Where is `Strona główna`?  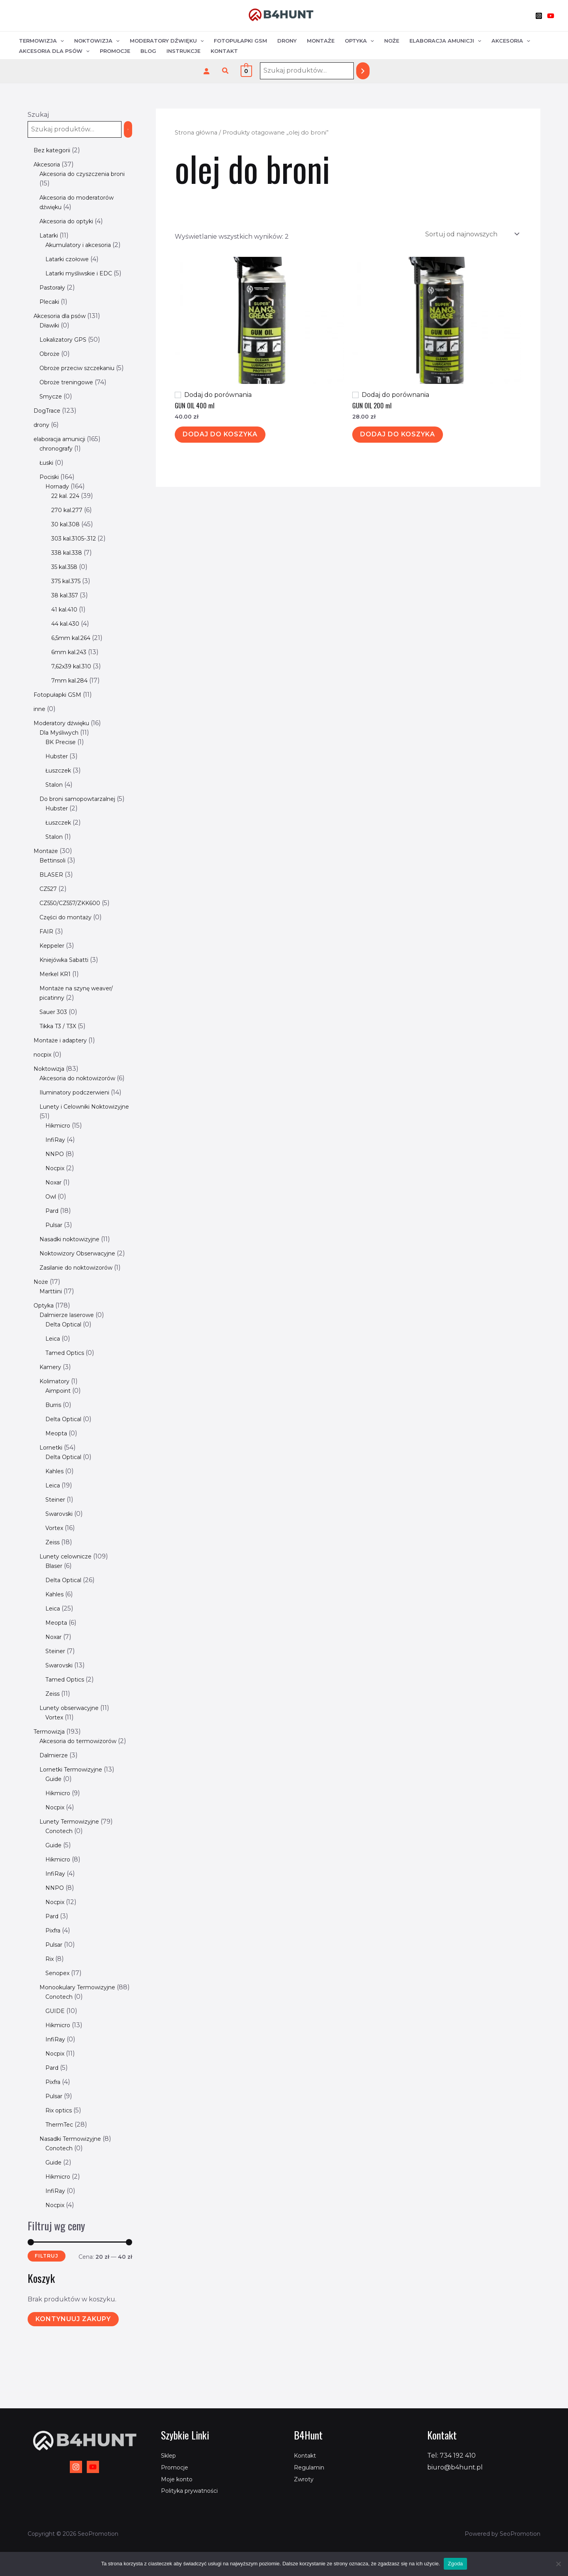 Strona główna is located at coordinates (196, 132).